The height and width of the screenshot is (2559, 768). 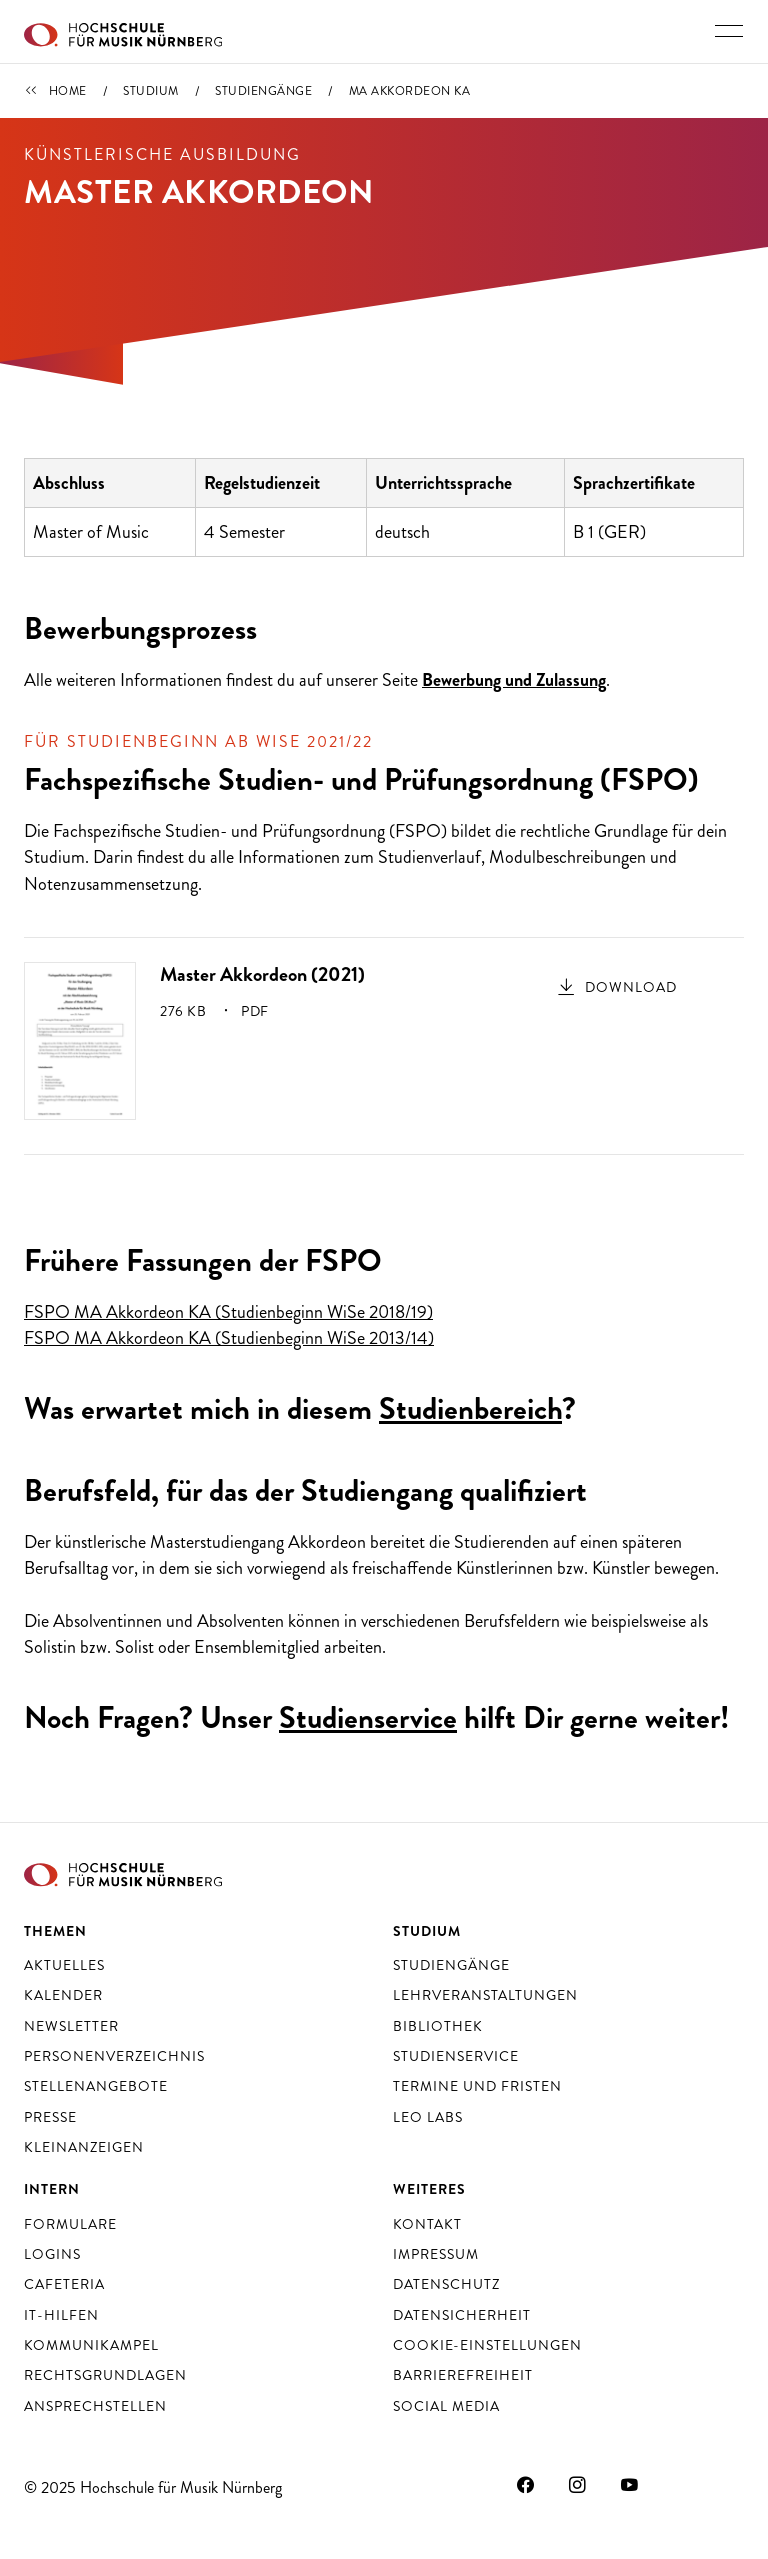 What do you see at coordinates (729, 31) in the screenshot?
I see `[Hauptnavigation ein- und ausschalten]` at bounding box center [729, 31].